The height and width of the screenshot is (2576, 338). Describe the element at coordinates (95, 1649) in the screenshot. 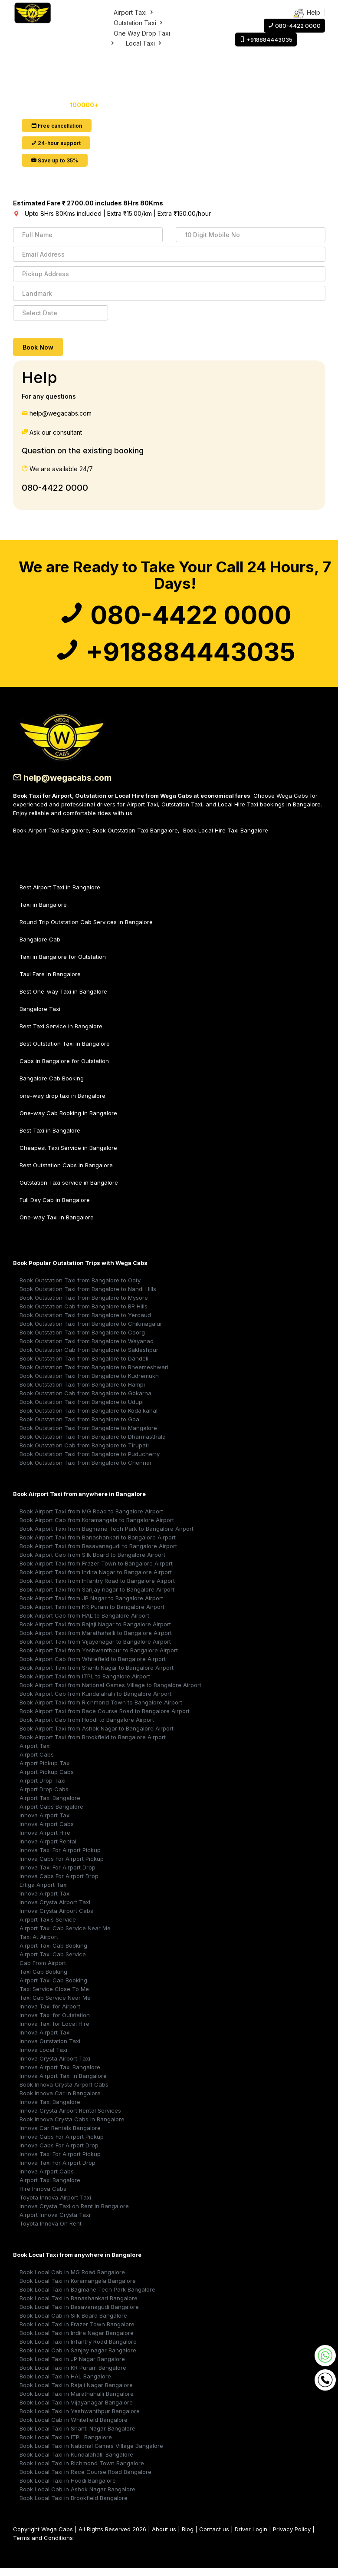

I see `Book Airport Taxi from Vijayanagar to Bangalore Airport` at that location.